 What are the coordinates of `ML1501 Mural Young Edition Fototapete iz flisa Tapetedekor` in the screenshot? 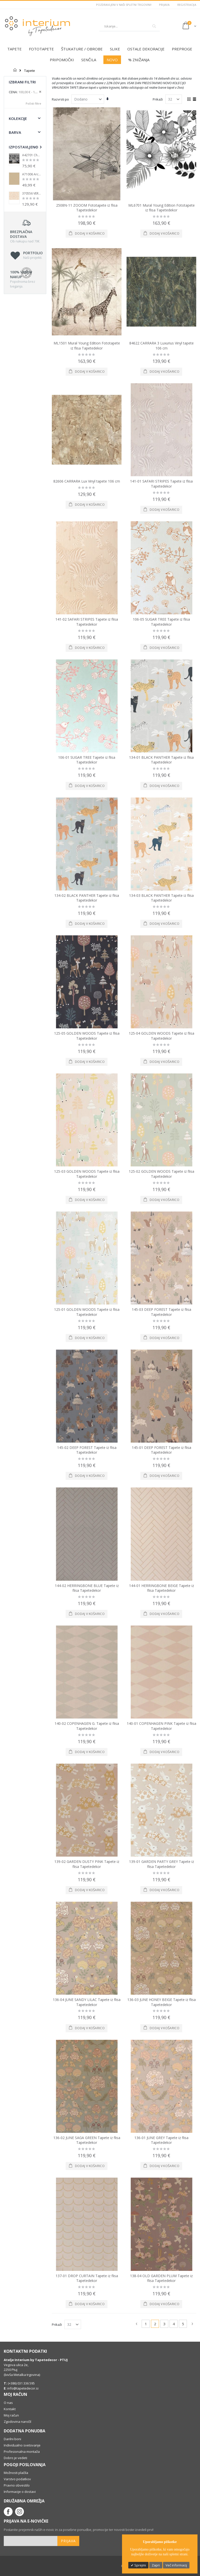 It's located at (87, 346).